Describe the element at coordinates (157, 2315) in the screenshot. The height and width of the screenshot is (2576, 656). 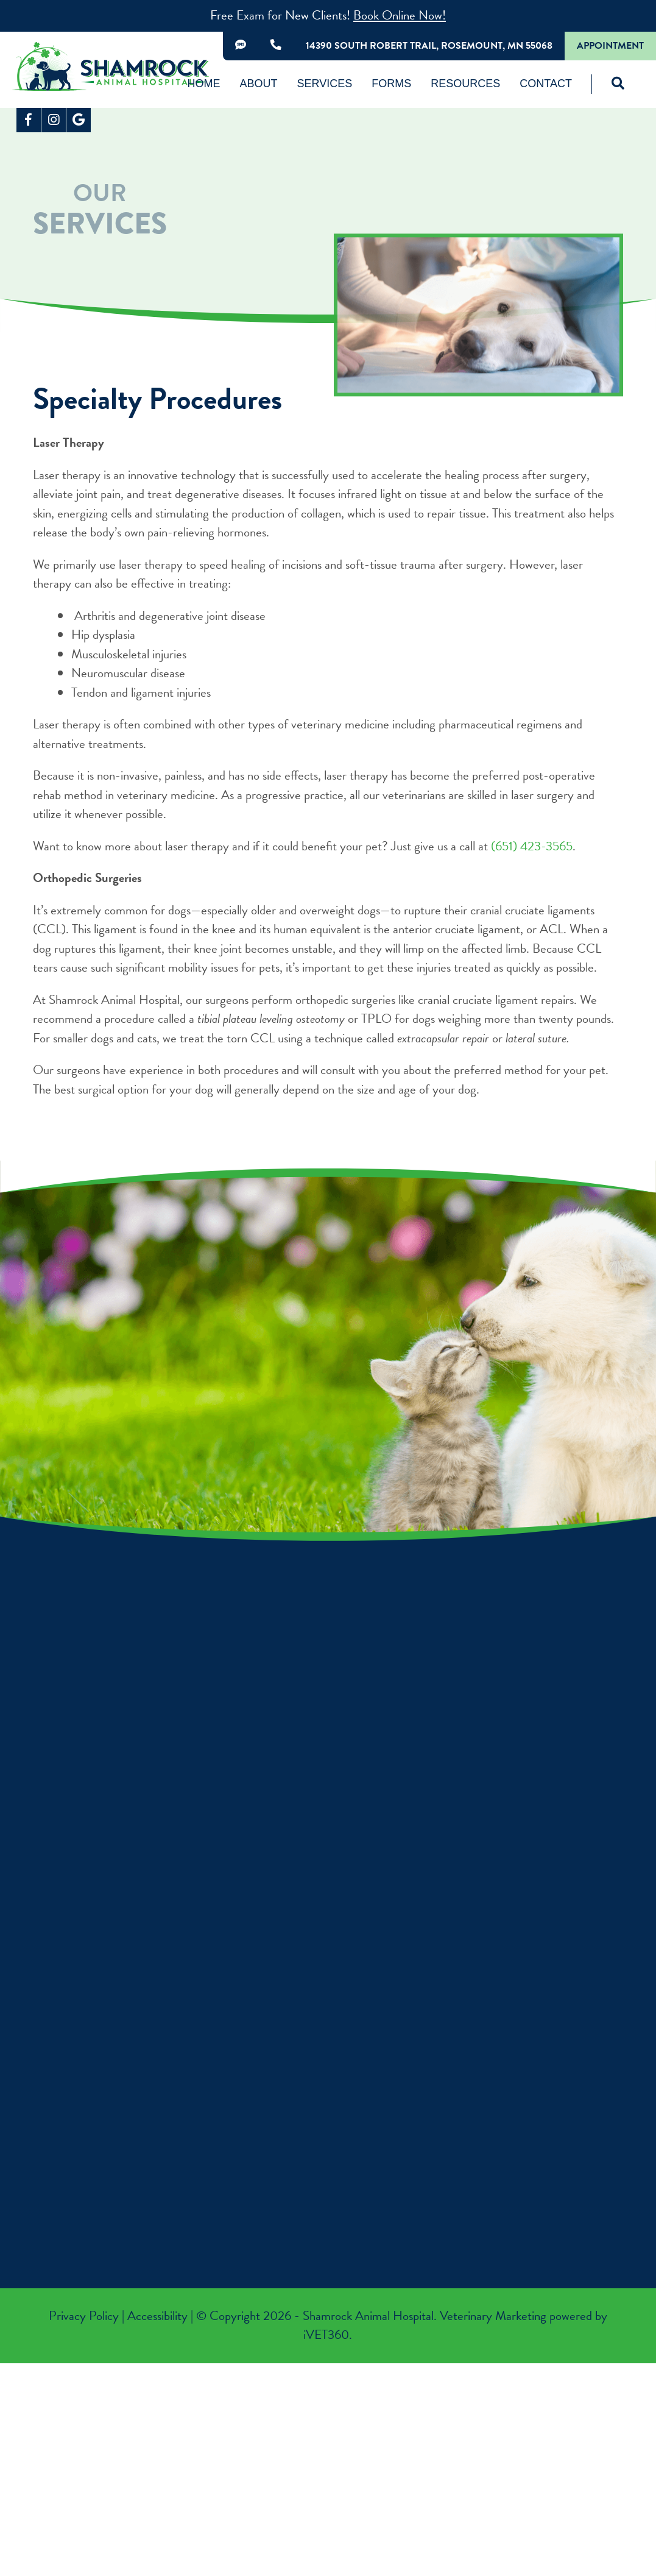
I see `Accessibility` at that location.